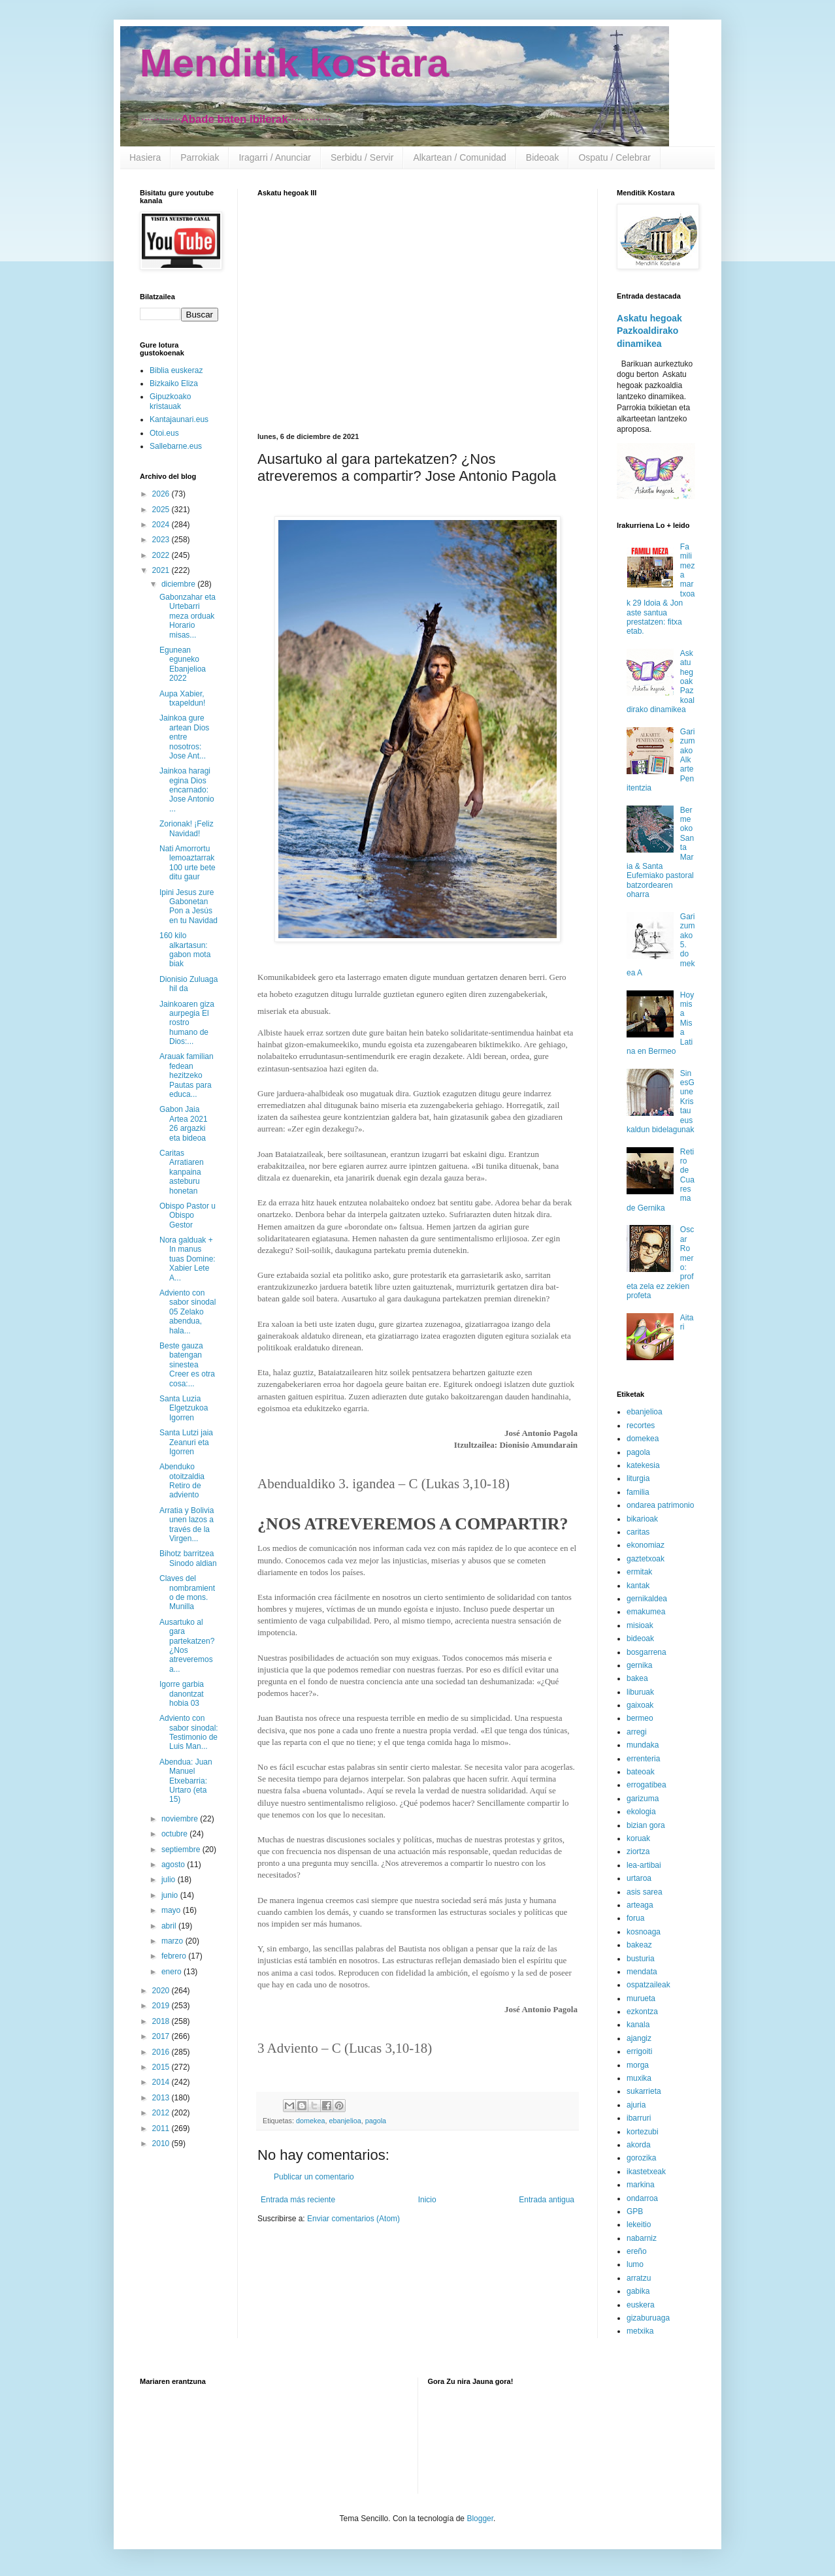  Describe the element at coordinates (641, 1771) in the screenshot. I see `bateoak` at that location.